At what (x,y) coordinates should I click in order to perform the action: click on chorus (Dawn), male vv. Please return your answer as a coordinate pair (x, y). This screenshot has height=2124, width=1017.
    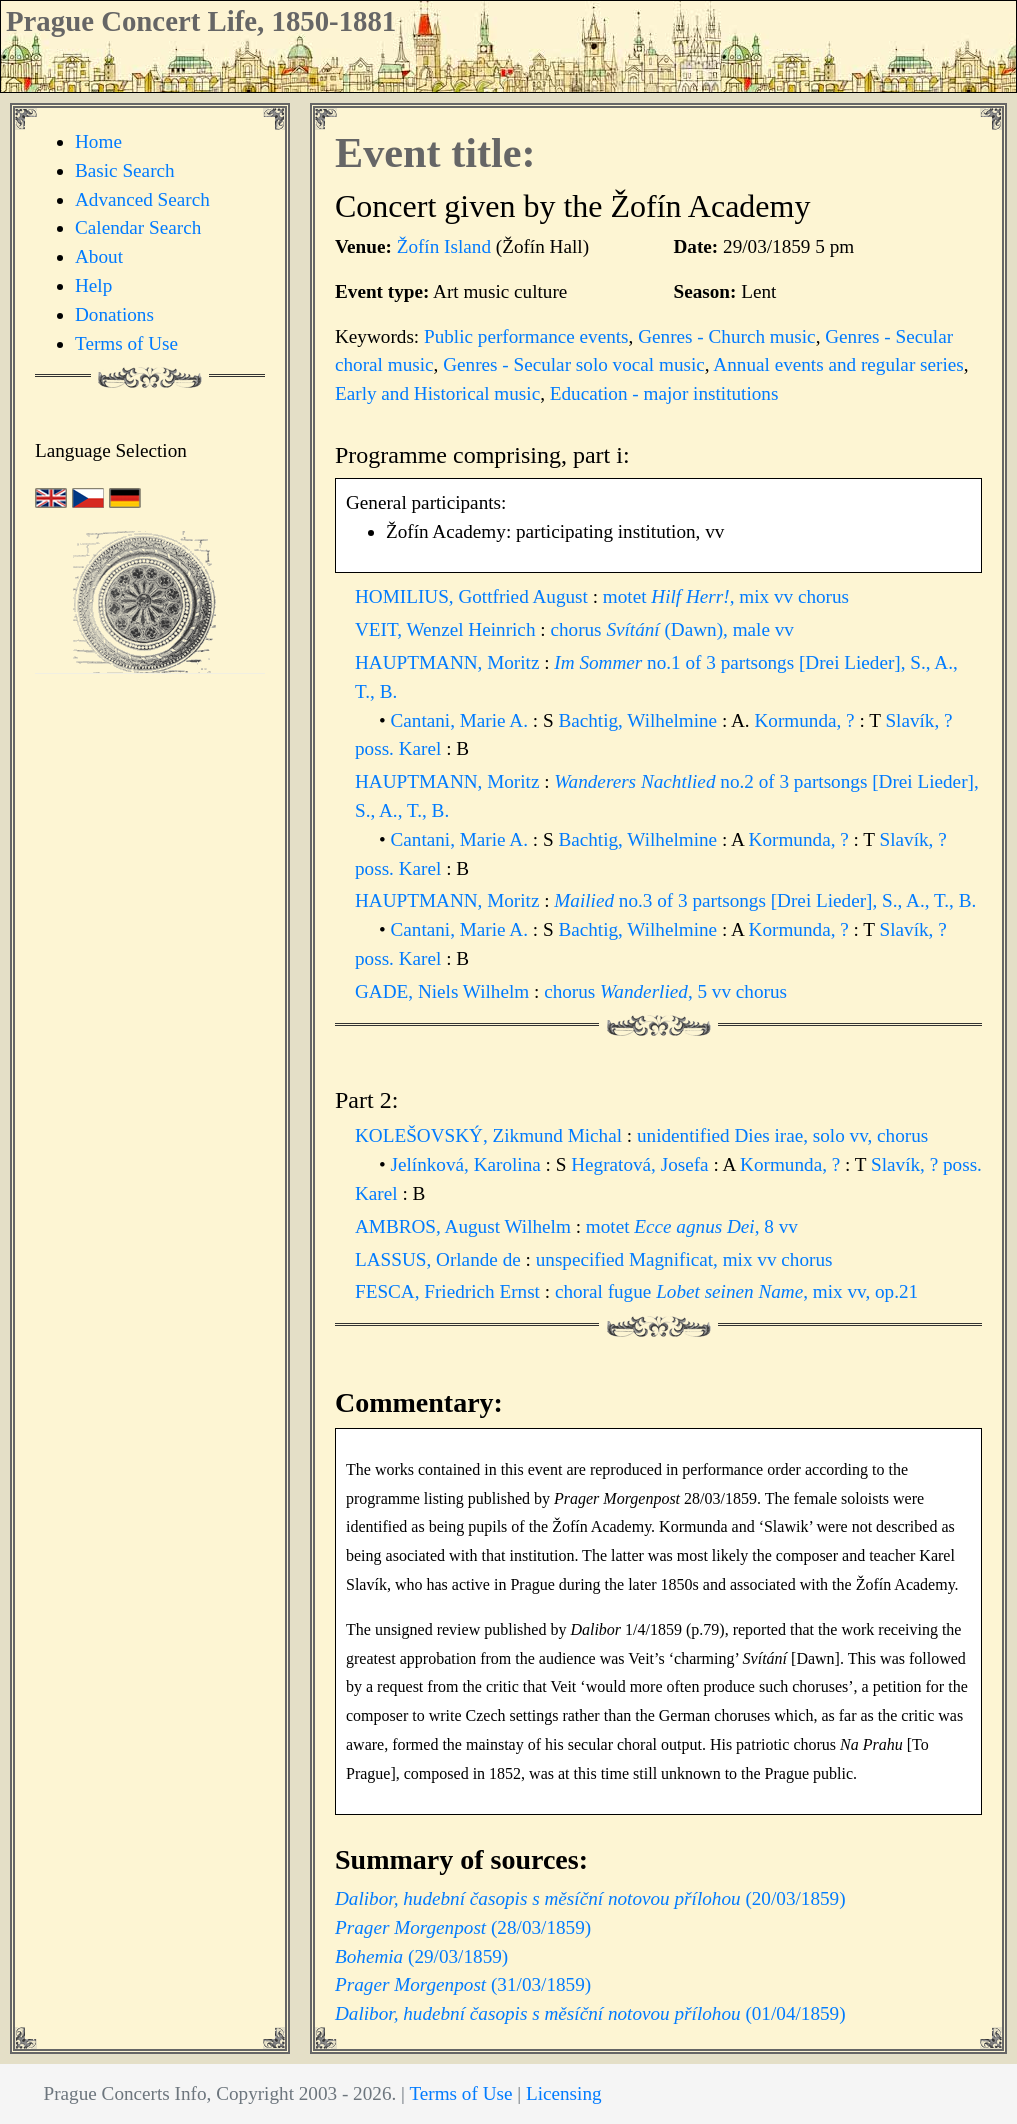
    Looking at the image, I should click on (672, 629).